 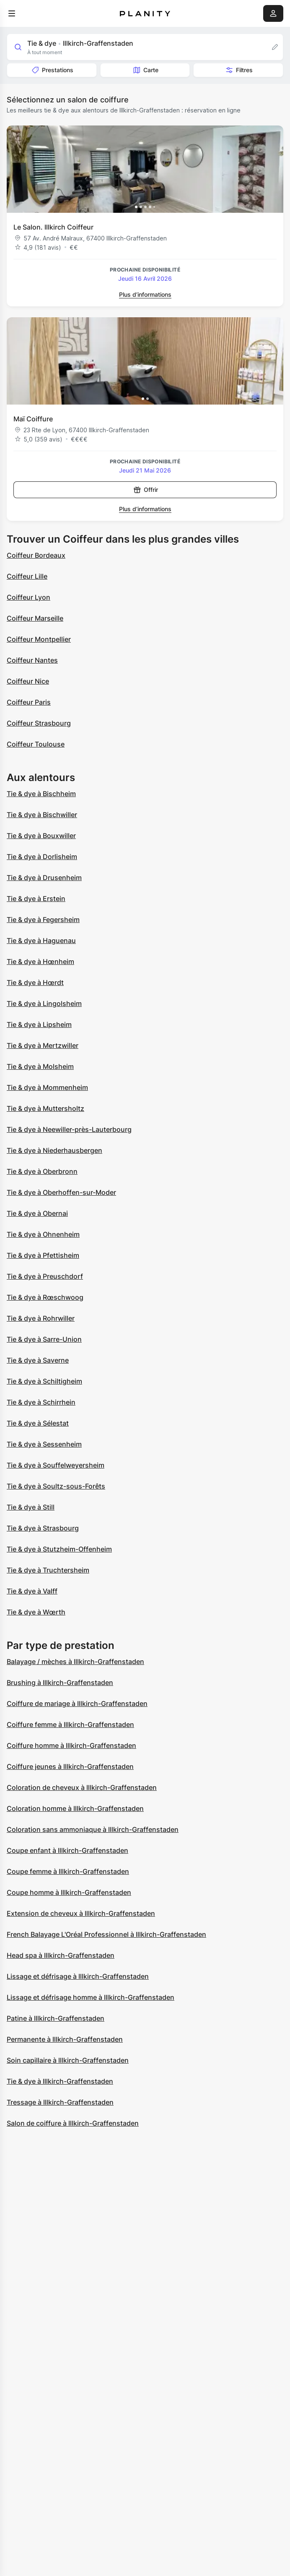 I want to click on Extension de cheveux à Illkirch-Graffenstaden, so click(x=81, y=1913).